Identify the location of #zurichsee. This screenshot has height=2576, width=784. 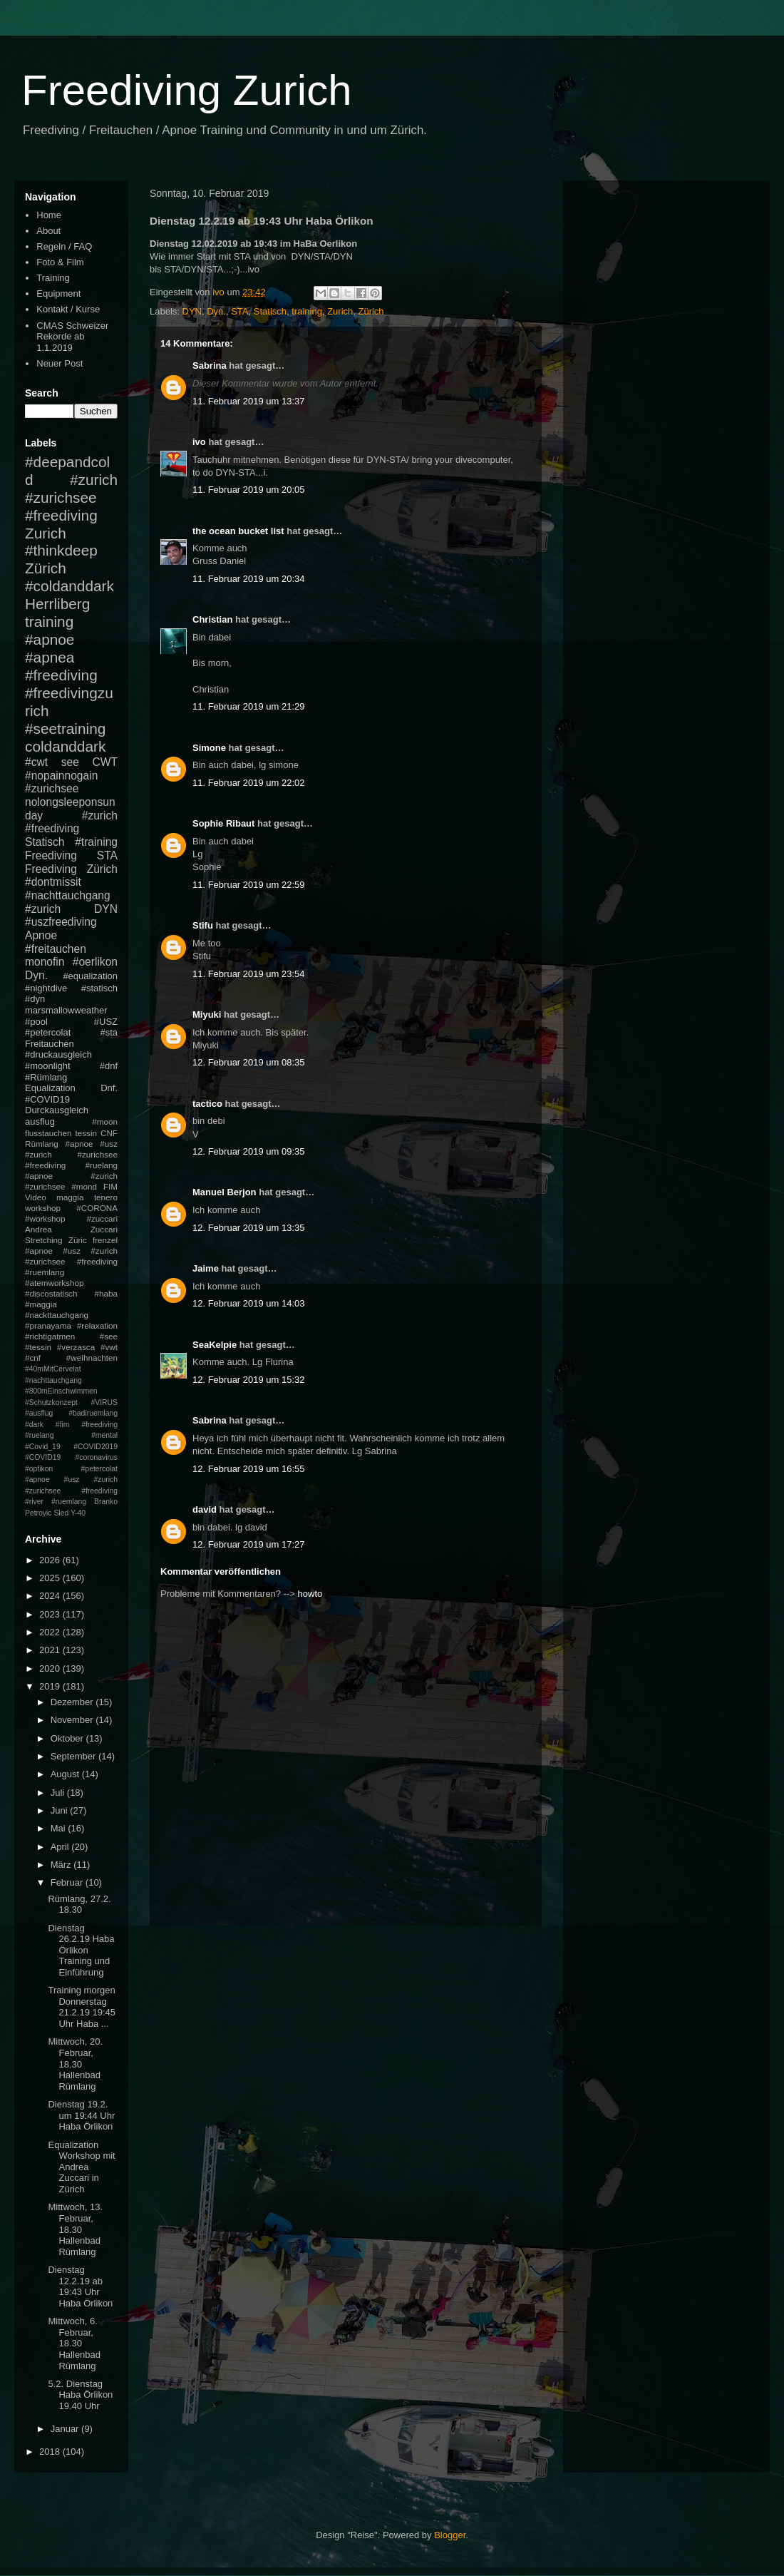
(51, 788).